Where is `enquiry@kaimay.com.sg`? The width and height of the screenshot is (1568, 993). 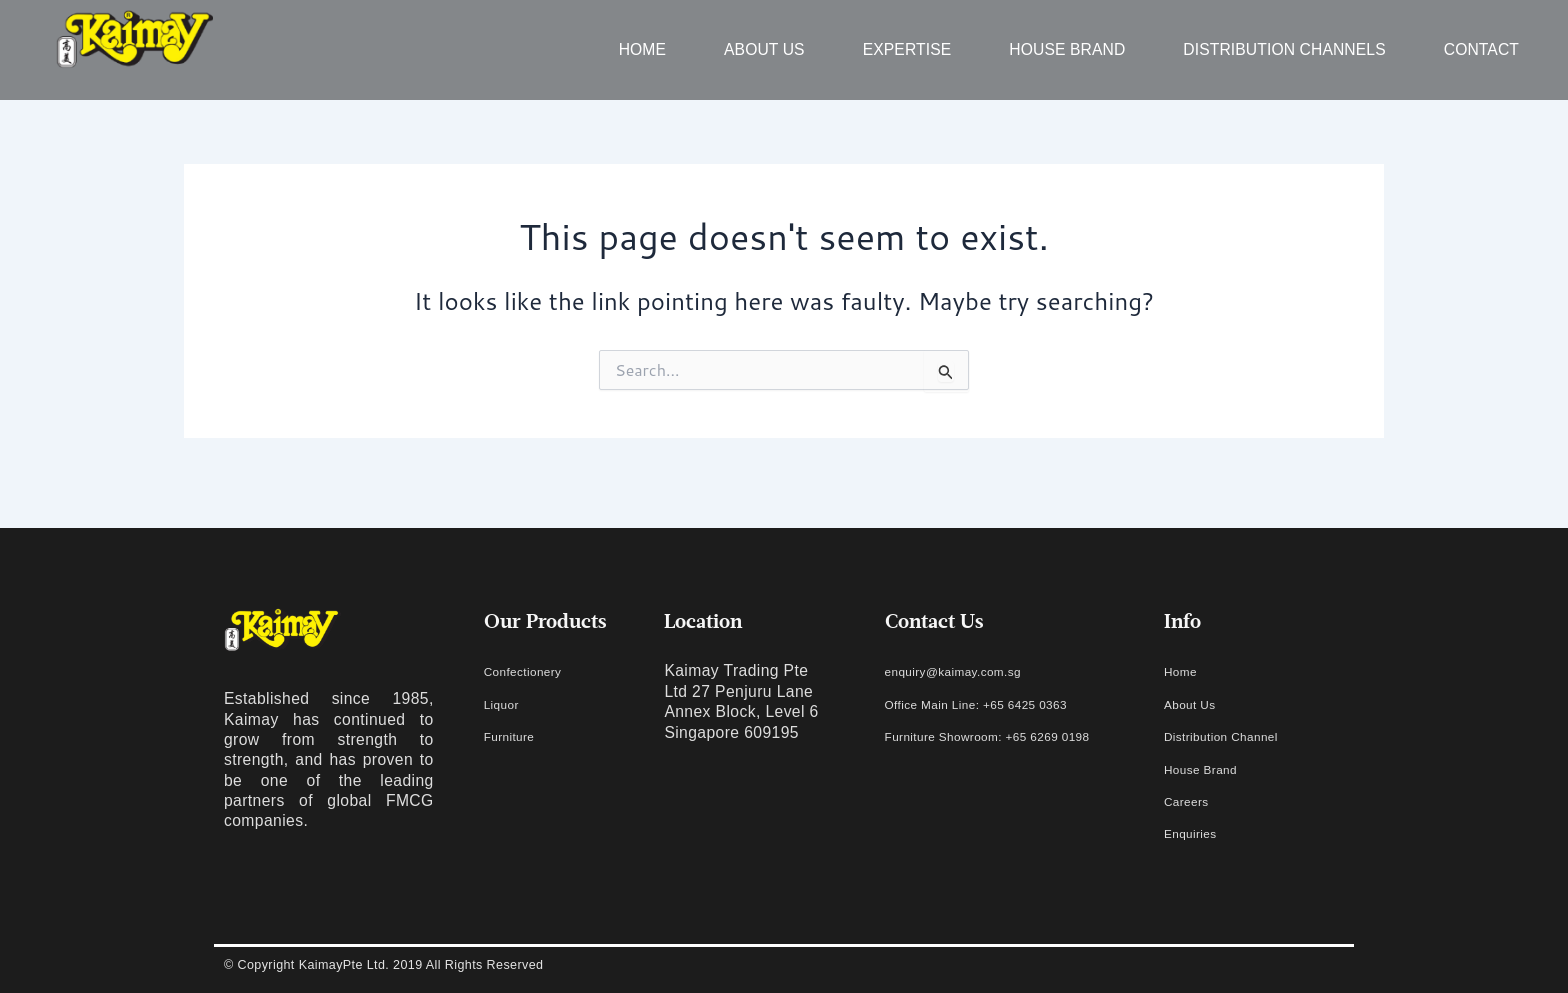 enquiry@kaimay.com.sg is located at coordinates (974, 670).